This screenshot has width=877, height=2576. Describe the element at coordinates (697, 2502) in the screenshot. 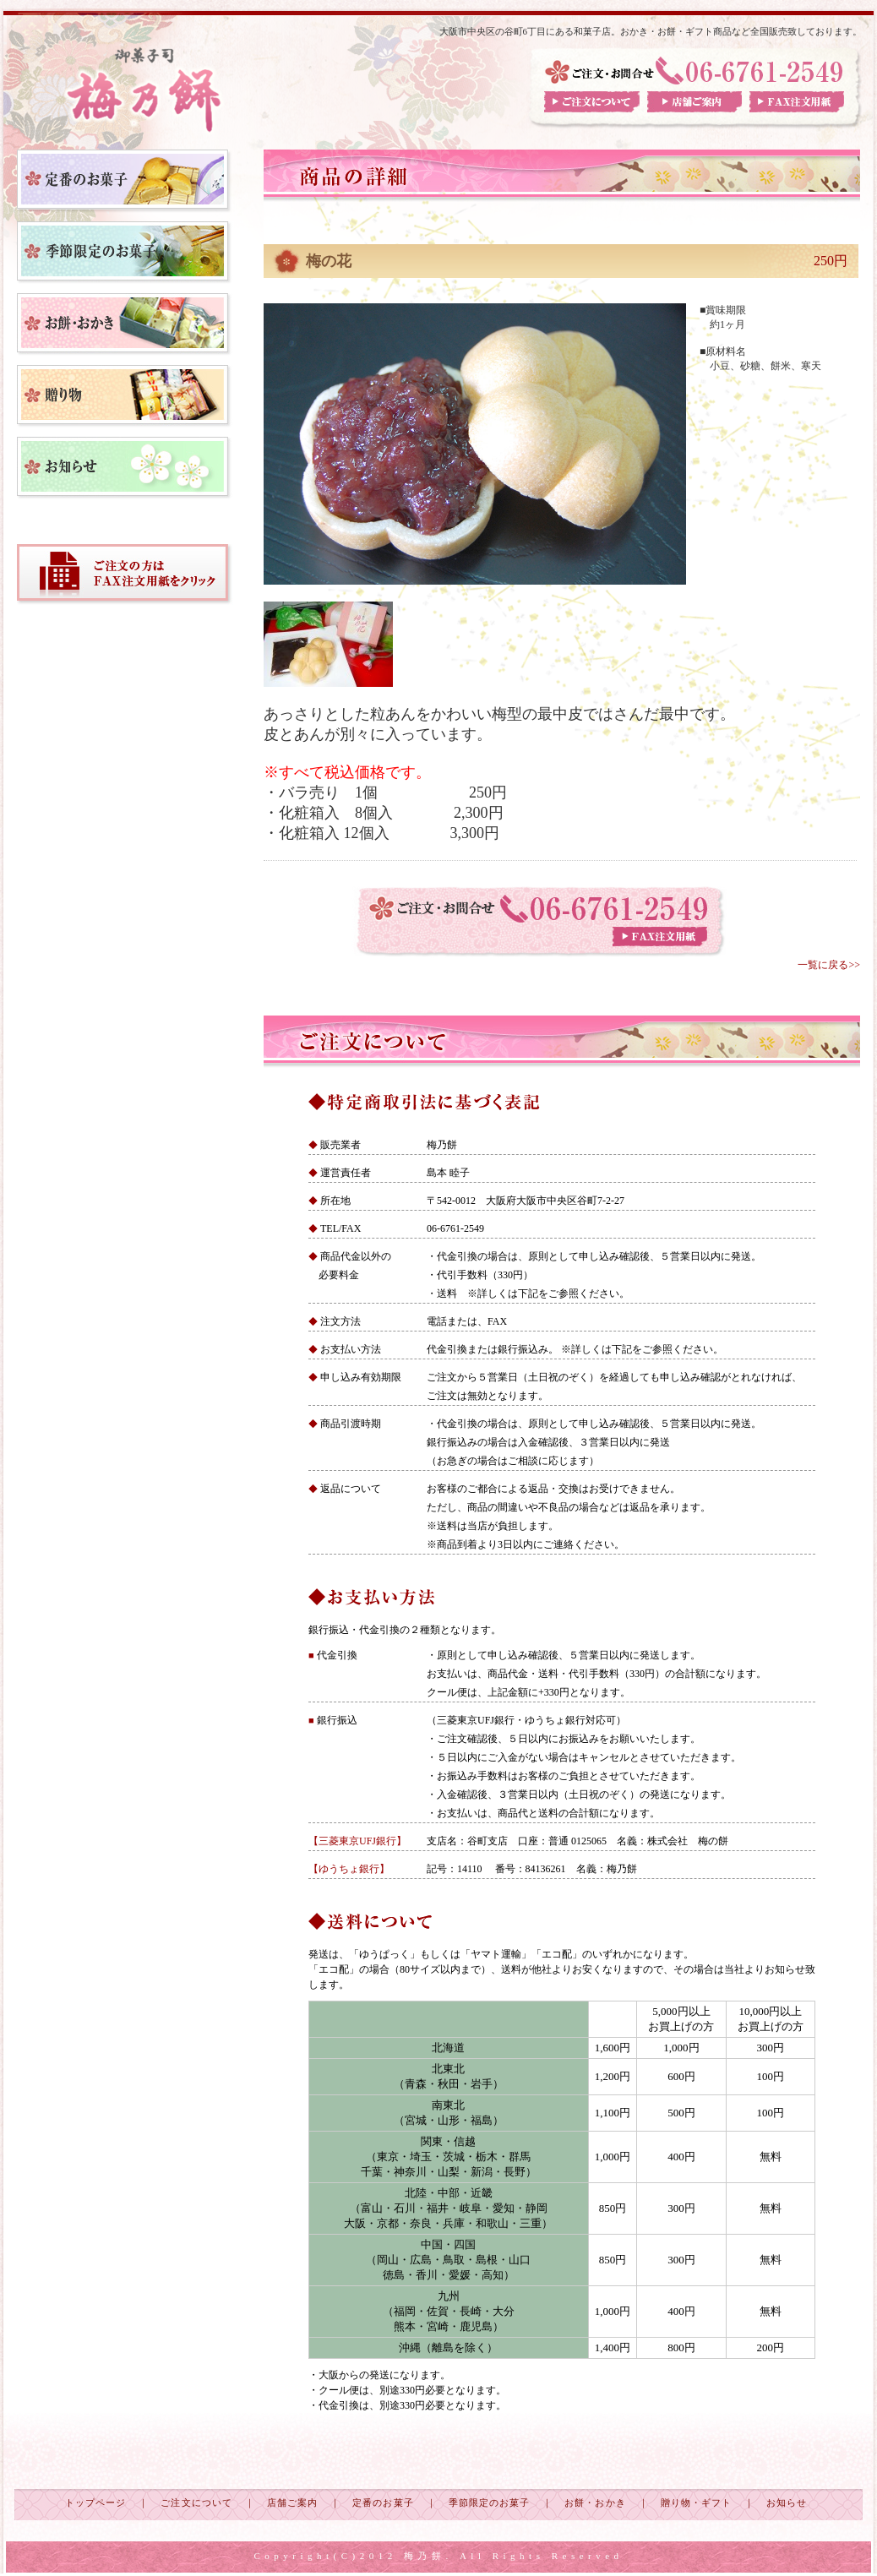

I see `贈り物・ギフト` at that location.